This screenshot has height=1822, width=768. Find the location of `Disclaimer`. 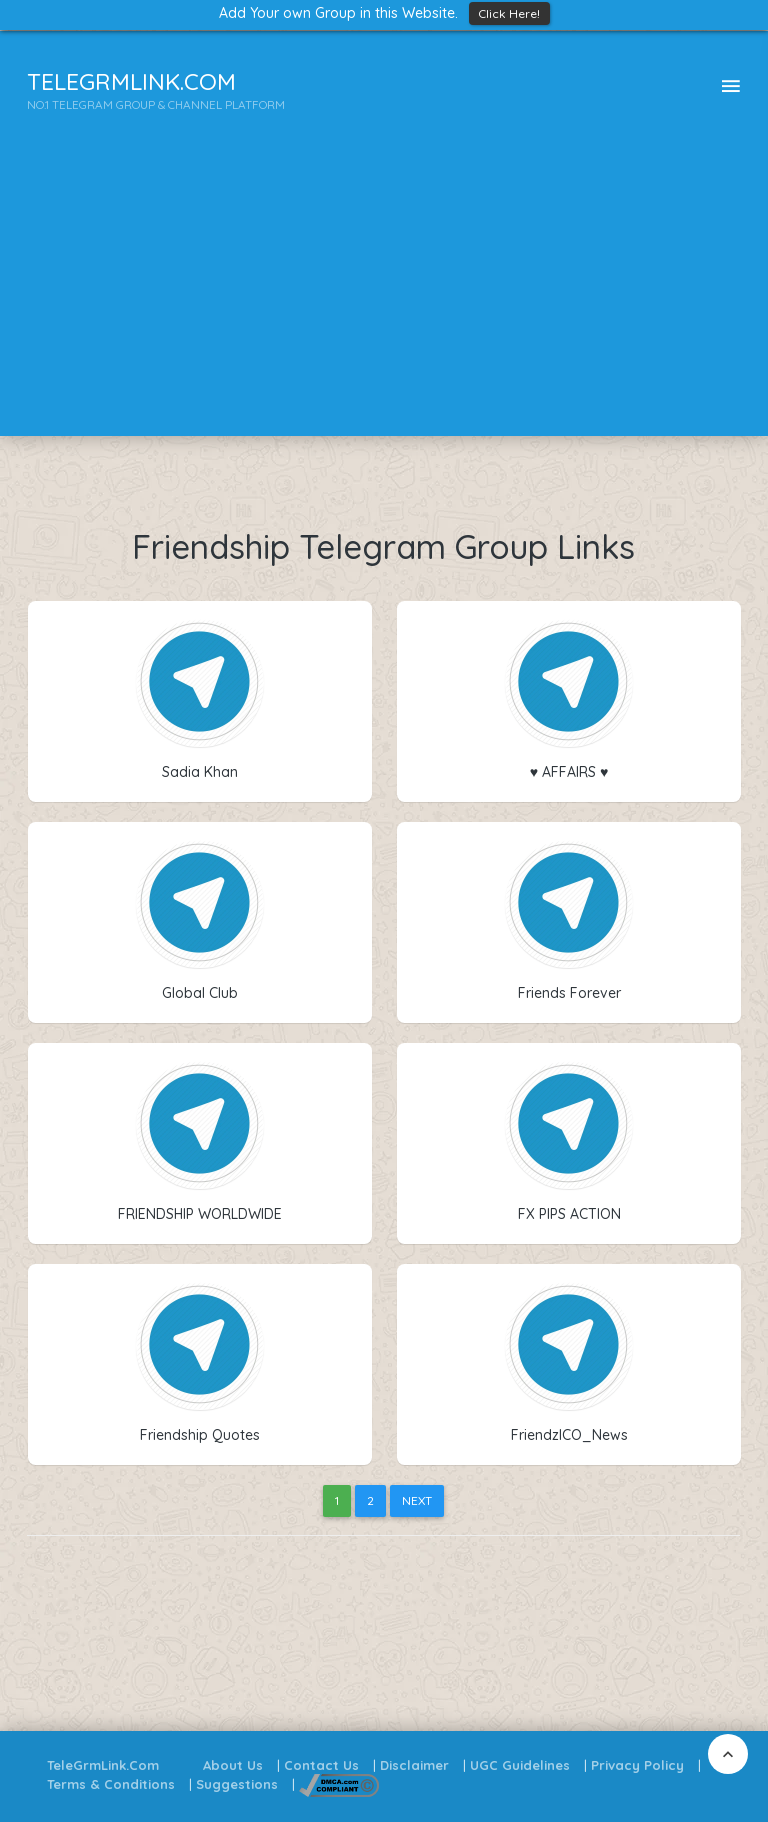

Disclaimer is located at coordinates (414, 1765).